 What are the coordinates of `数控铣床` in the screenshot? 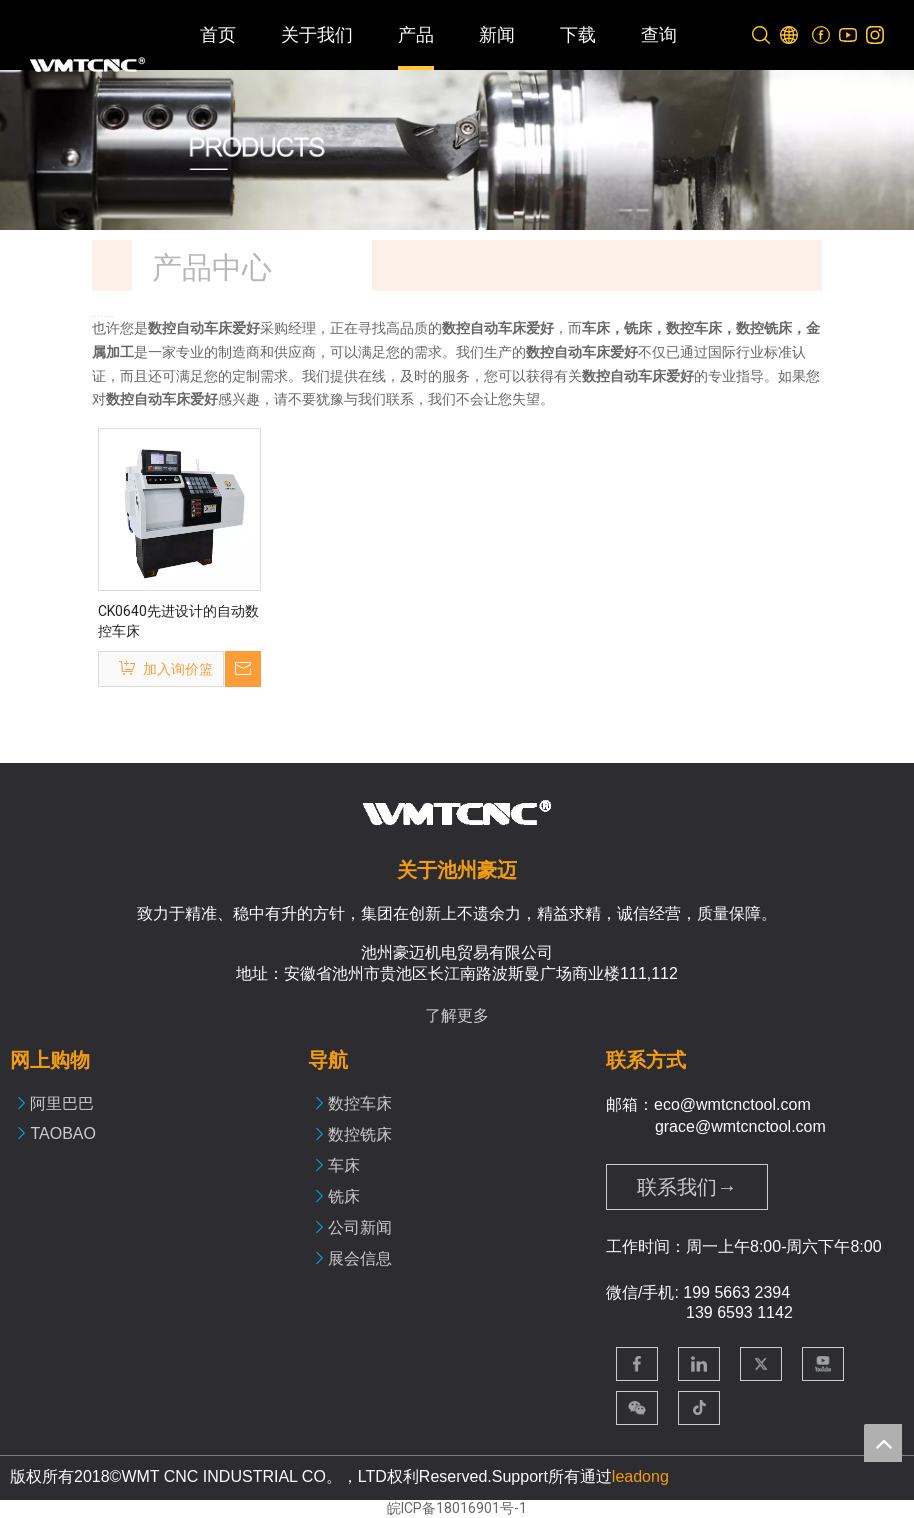 It's located at (360, 1134).